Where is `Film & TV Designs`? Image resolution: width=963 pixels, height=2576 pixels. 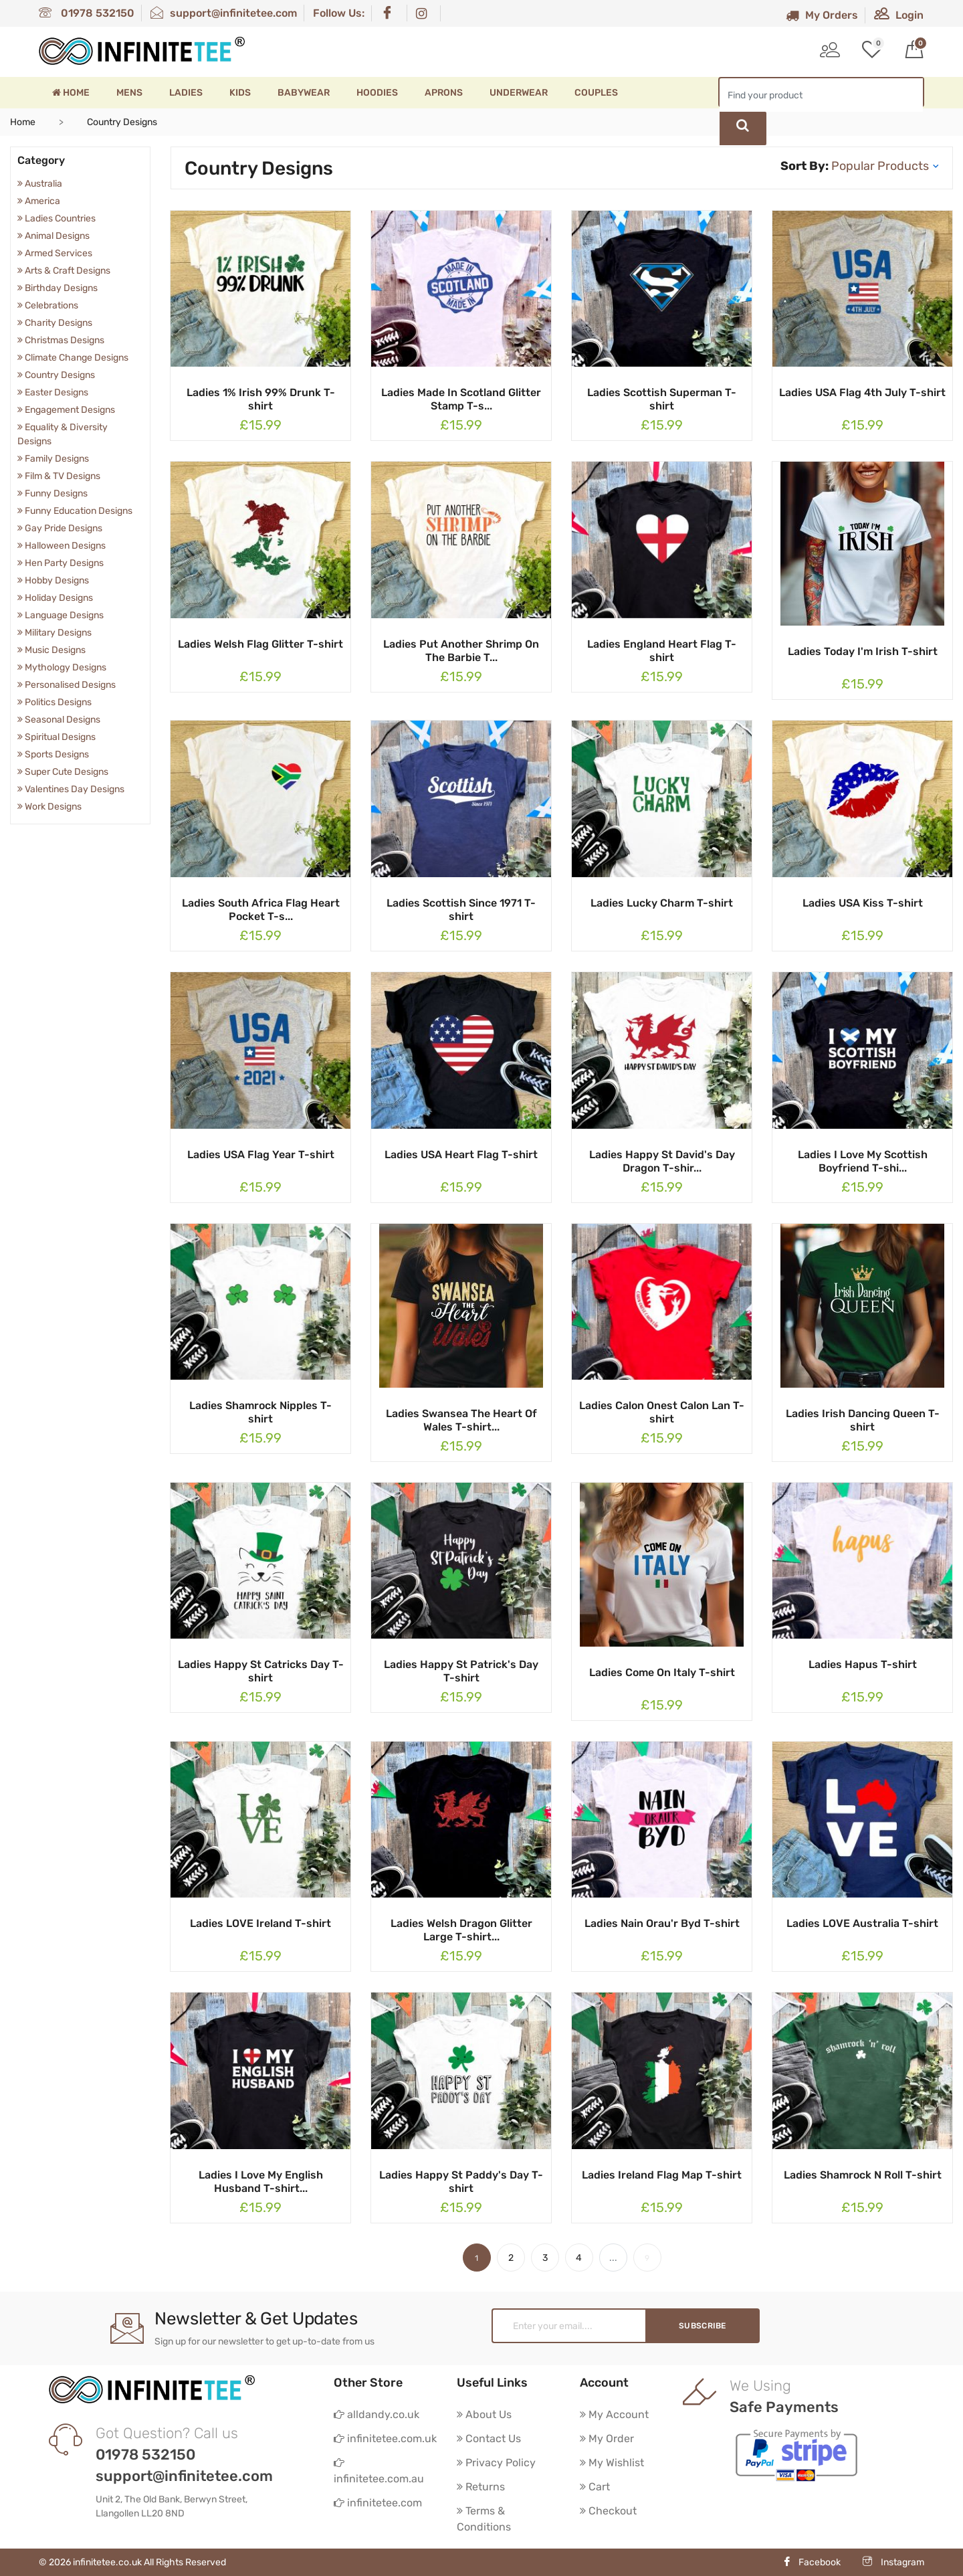
Film & TV Designs is located at coordinates (58, 476).